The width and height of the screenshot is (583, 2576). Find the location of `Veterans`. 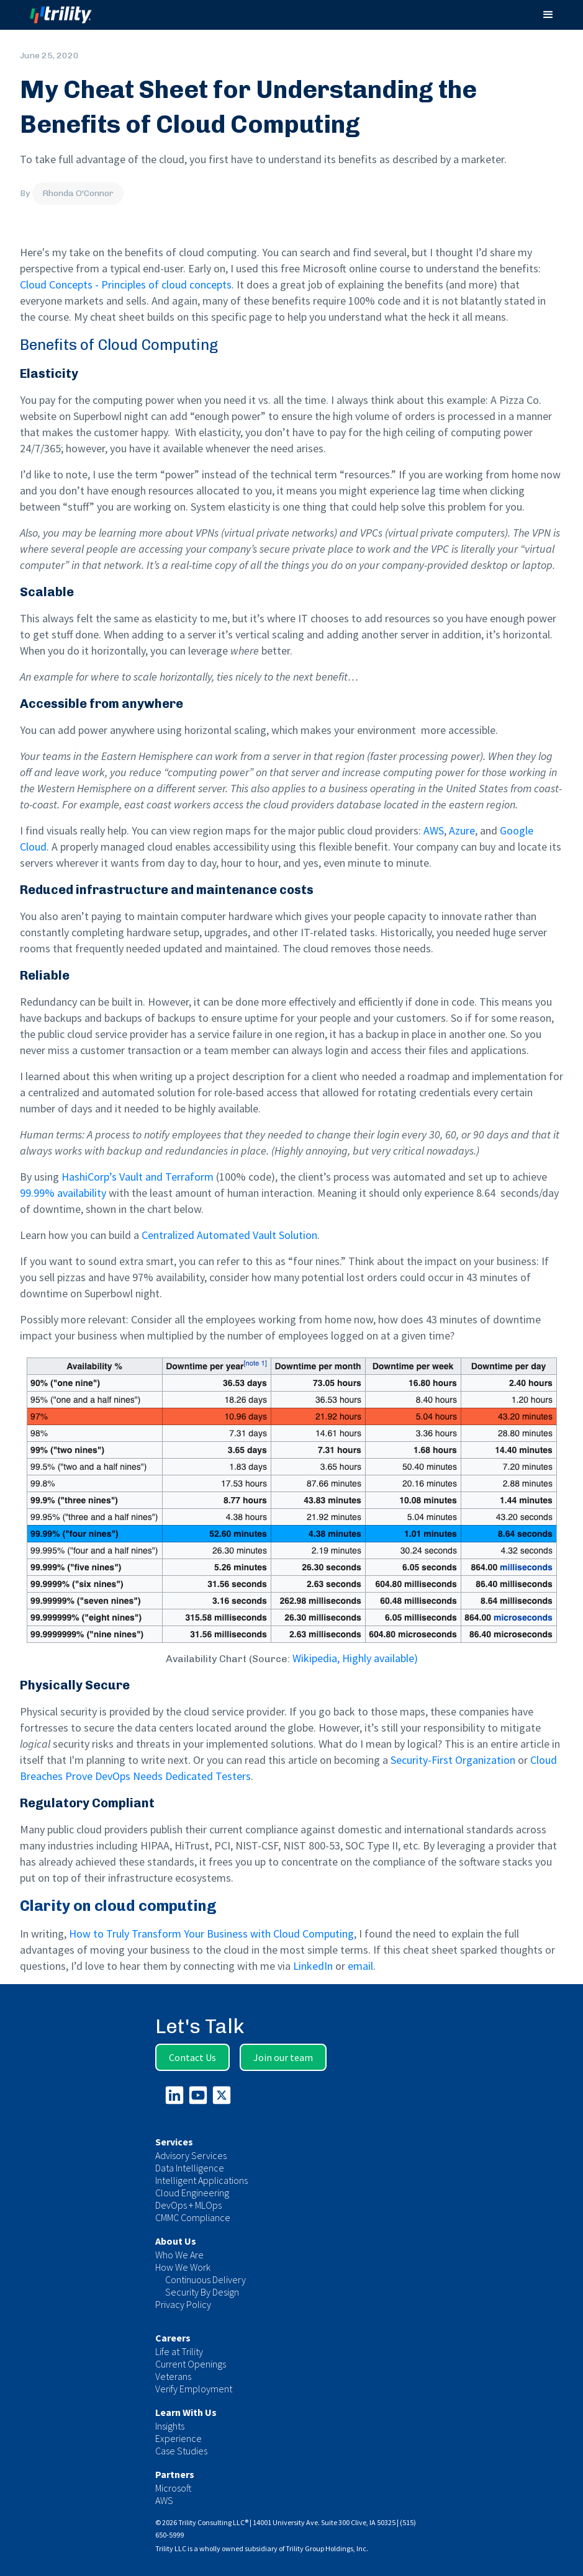

Veterans is located at coordinates (173, 2376).